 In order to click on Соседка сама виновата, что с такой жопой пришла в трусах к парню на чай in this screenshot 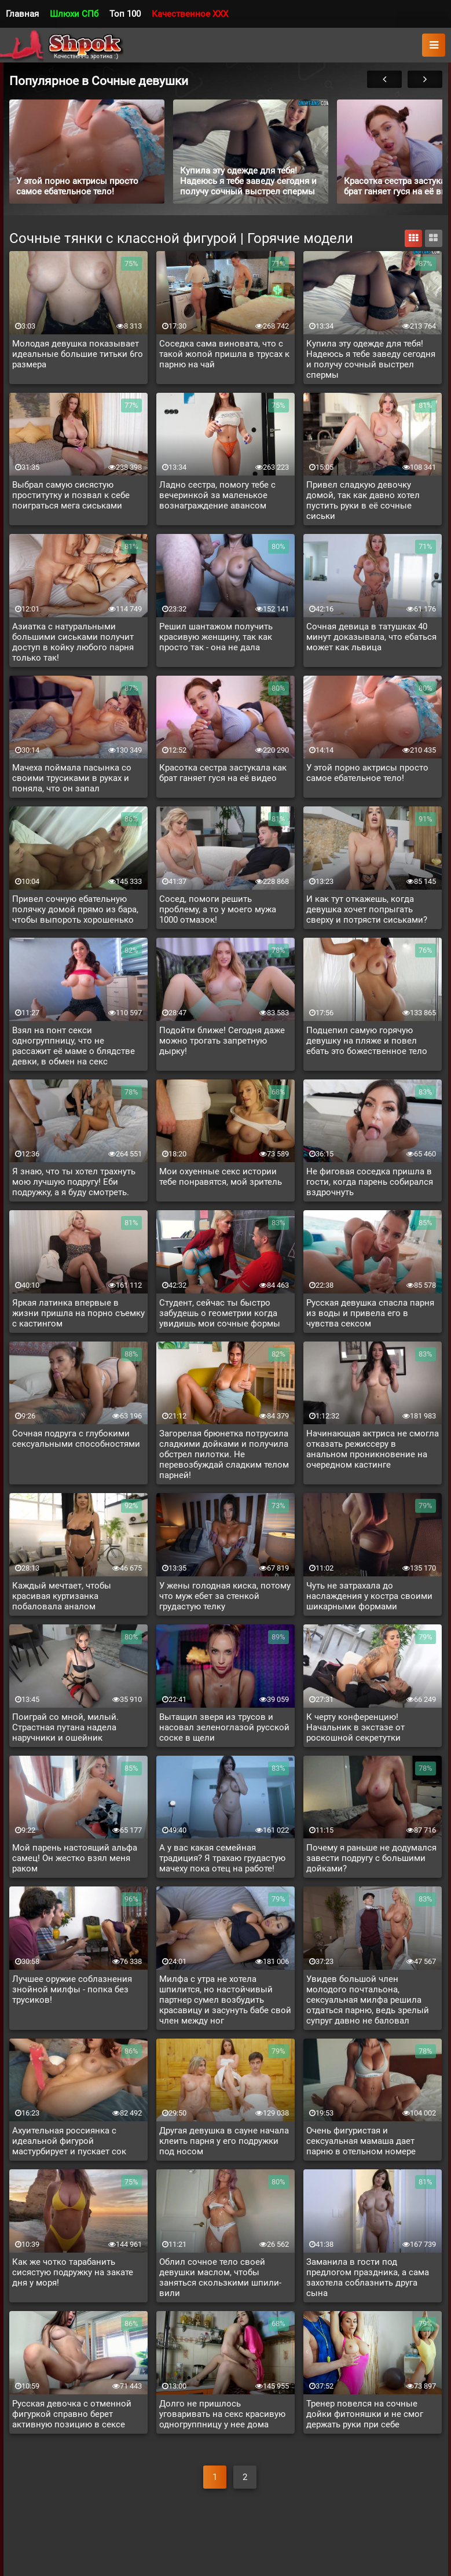, I will do `click(224, 354)`.